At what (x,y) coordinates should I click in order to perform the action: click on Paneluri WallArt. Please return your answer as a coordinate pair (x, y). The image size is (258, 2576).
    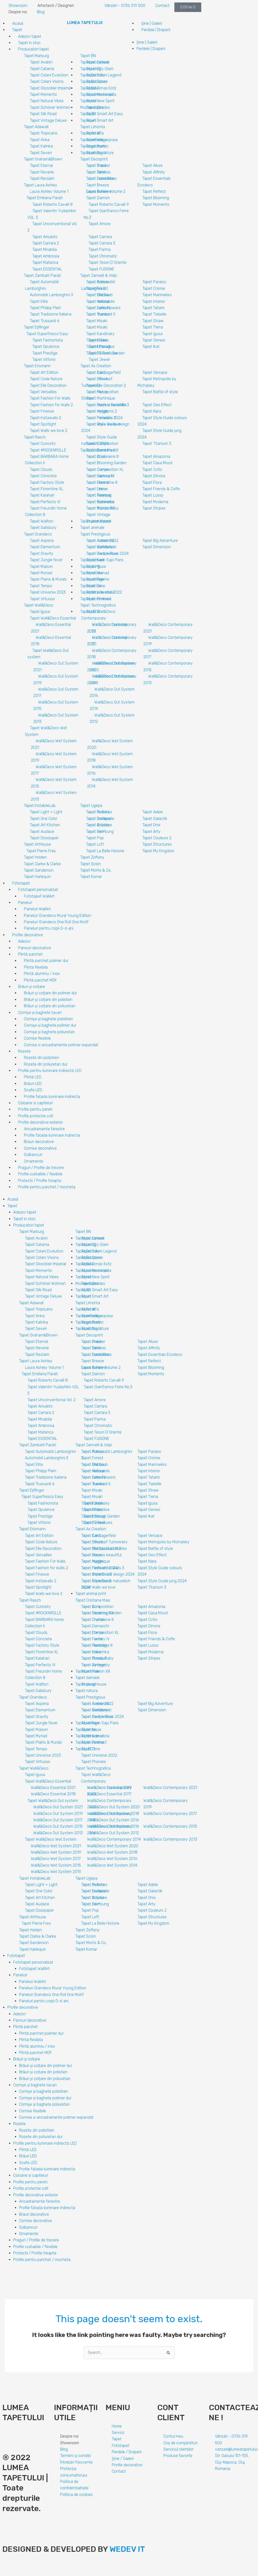
    Looking at the image, I should click on (37, 909).